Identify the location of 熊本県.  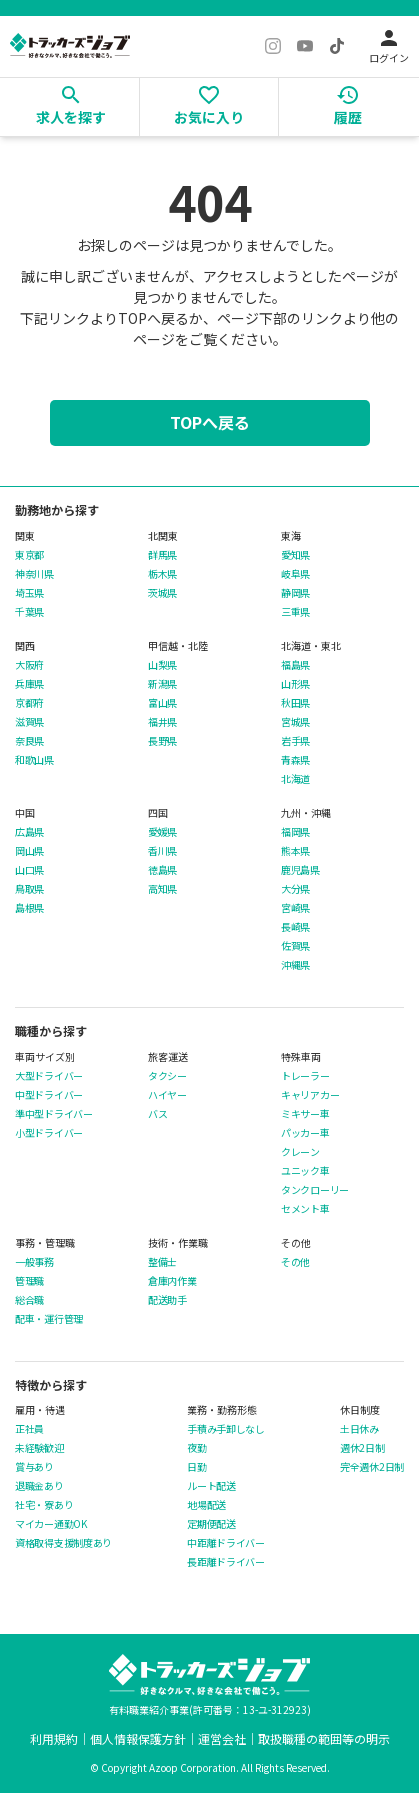
(295, 851).